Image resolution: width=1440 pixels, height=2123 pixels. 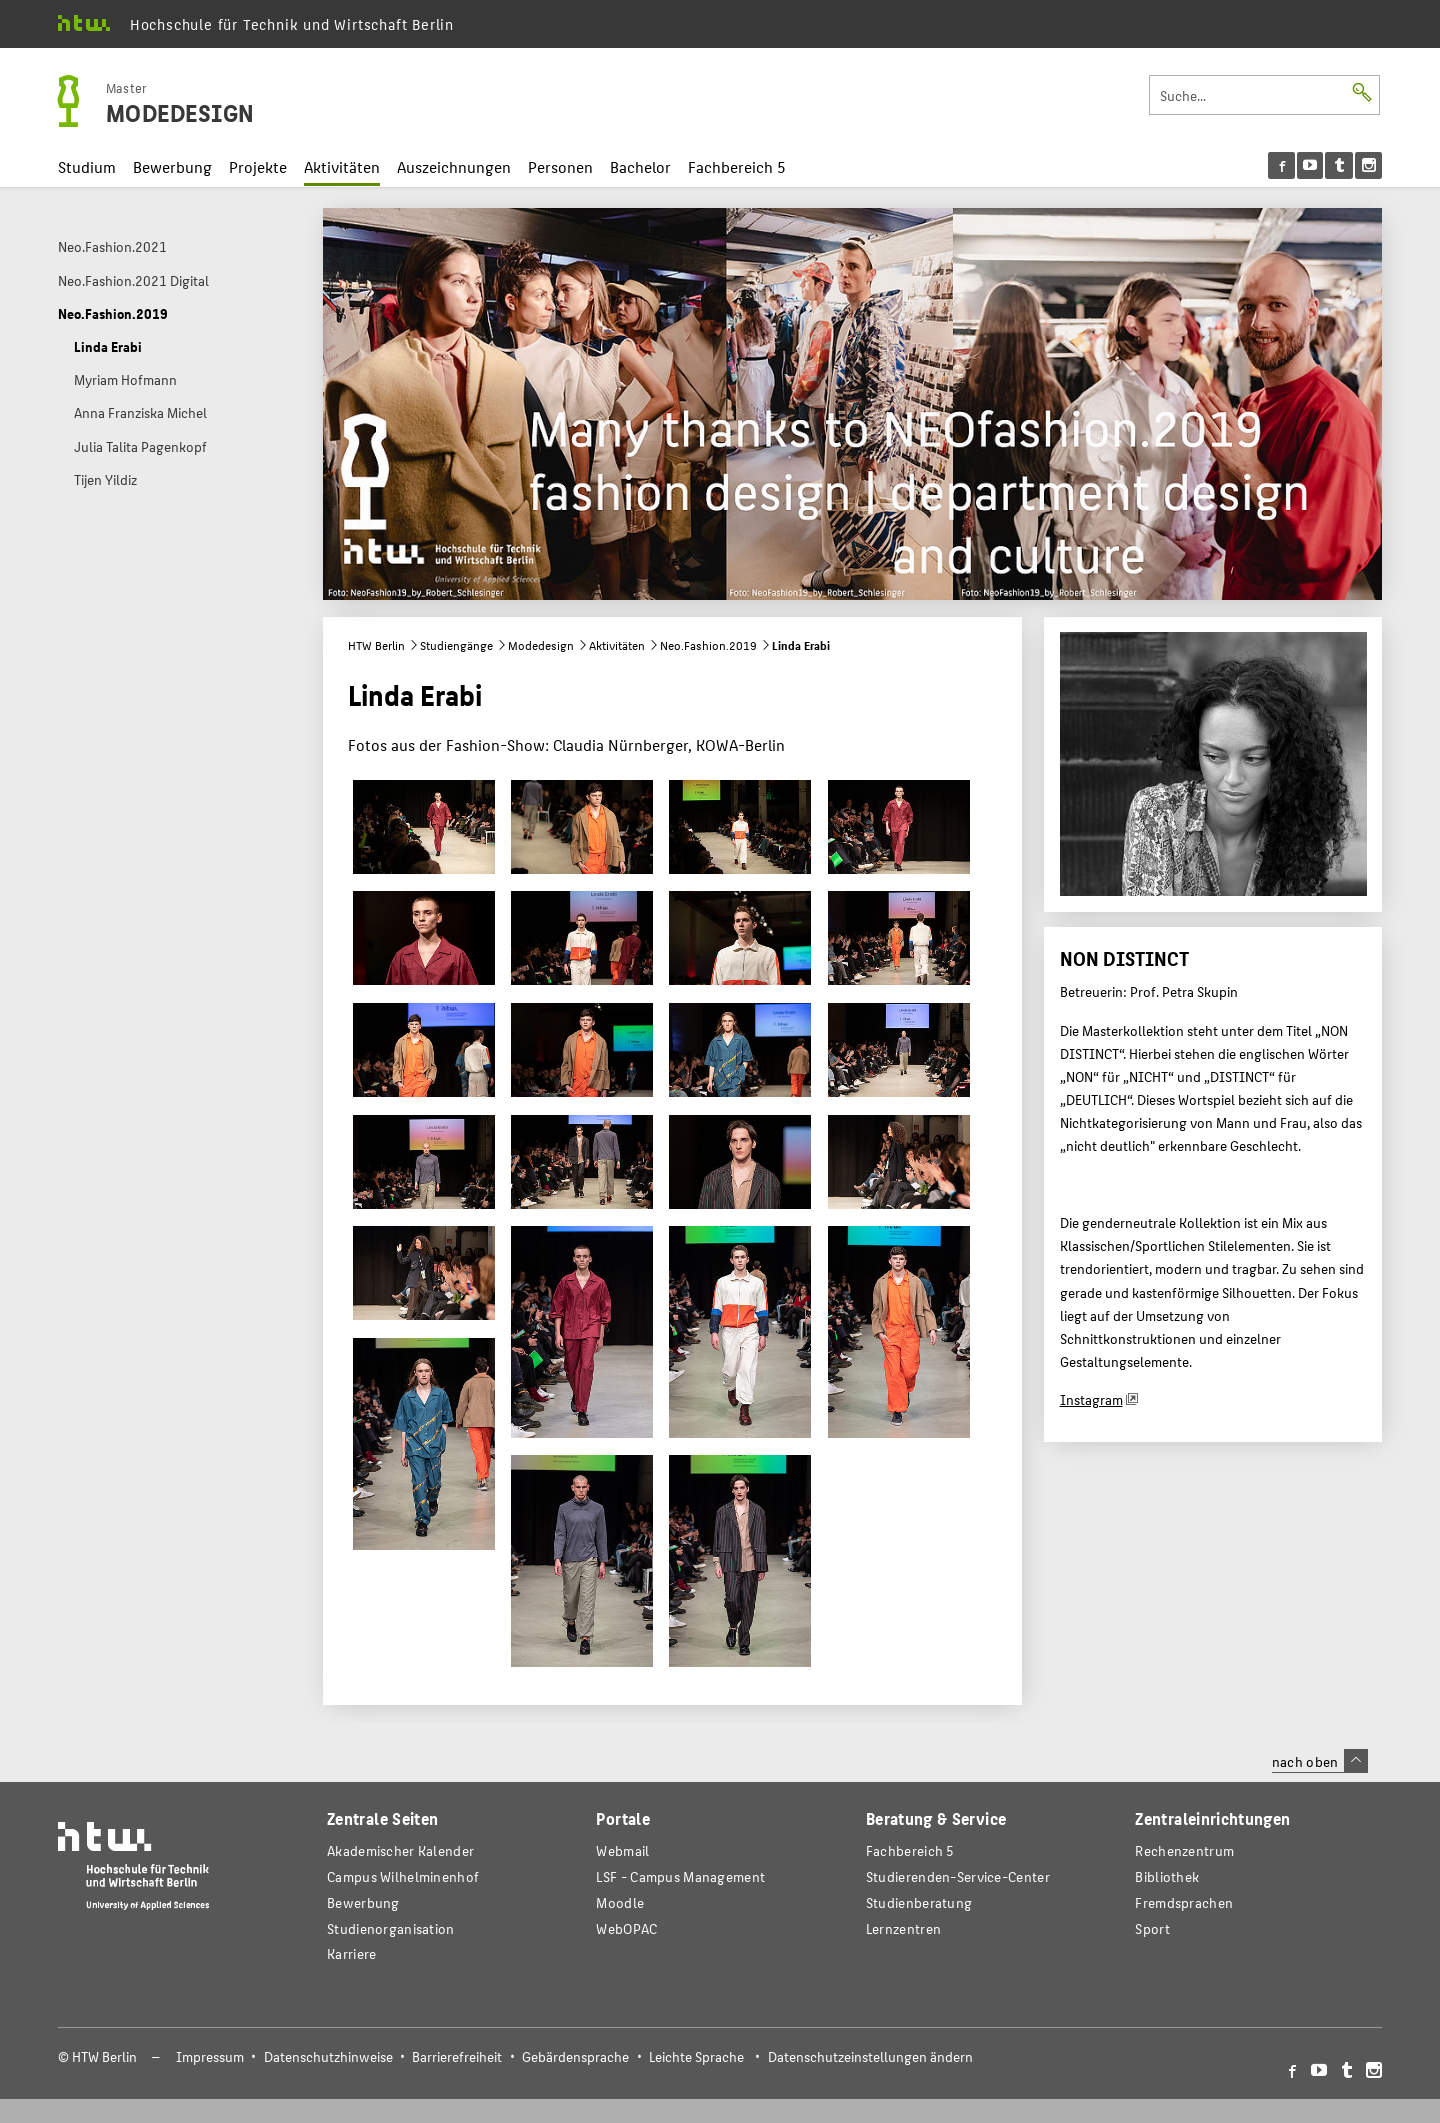 What do you see at coordinates (541, 645) in the screenshot?
I see `Modedesign` at bounding box center [541, 645].